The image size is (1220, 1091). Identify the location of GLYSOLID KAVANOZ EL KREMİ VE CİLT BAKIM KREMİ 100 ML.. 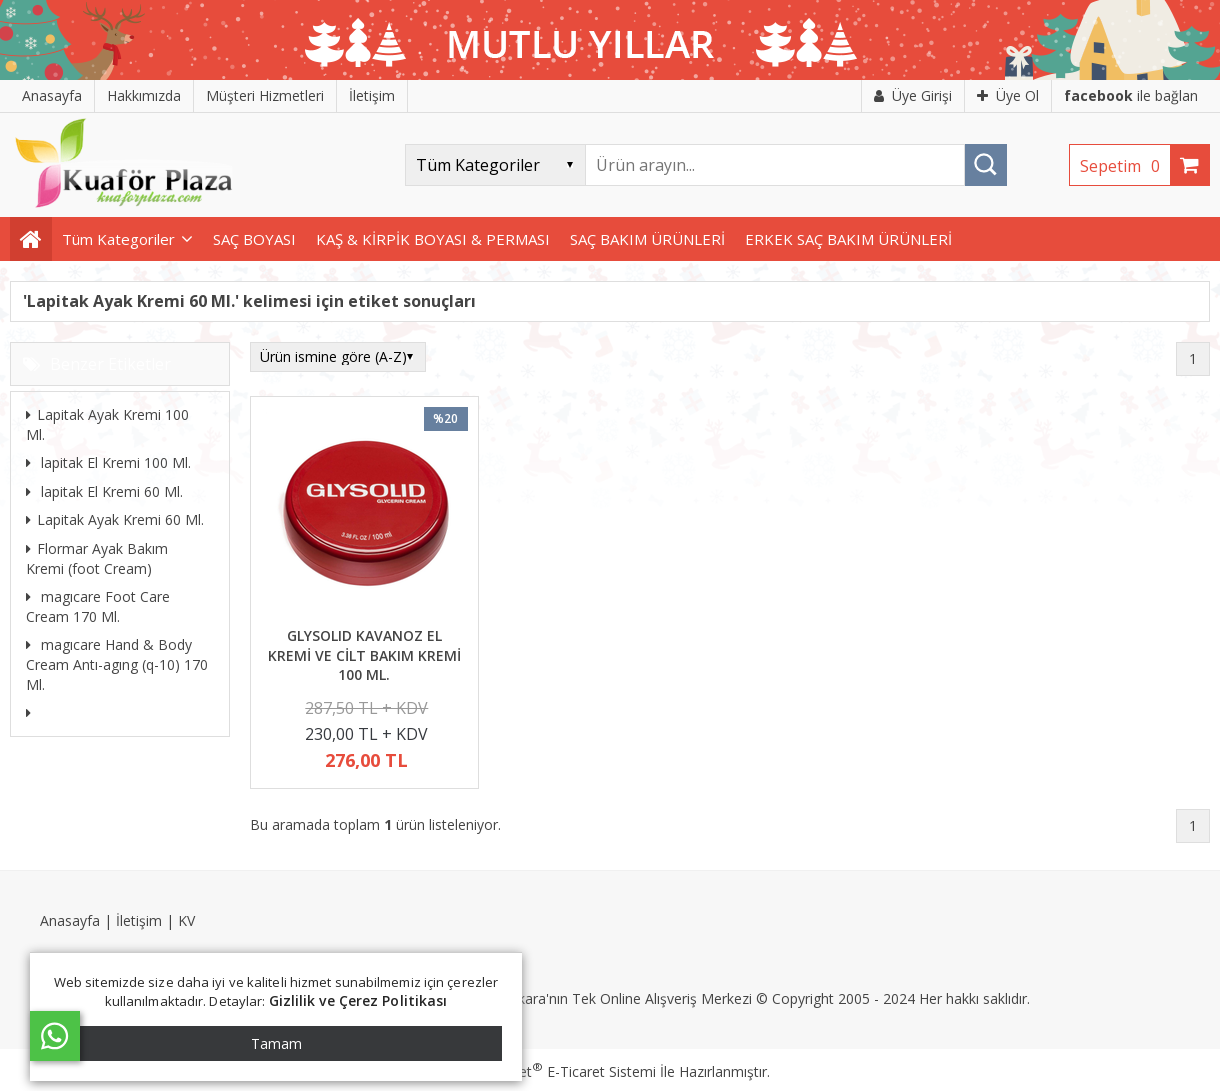
(364, 655).